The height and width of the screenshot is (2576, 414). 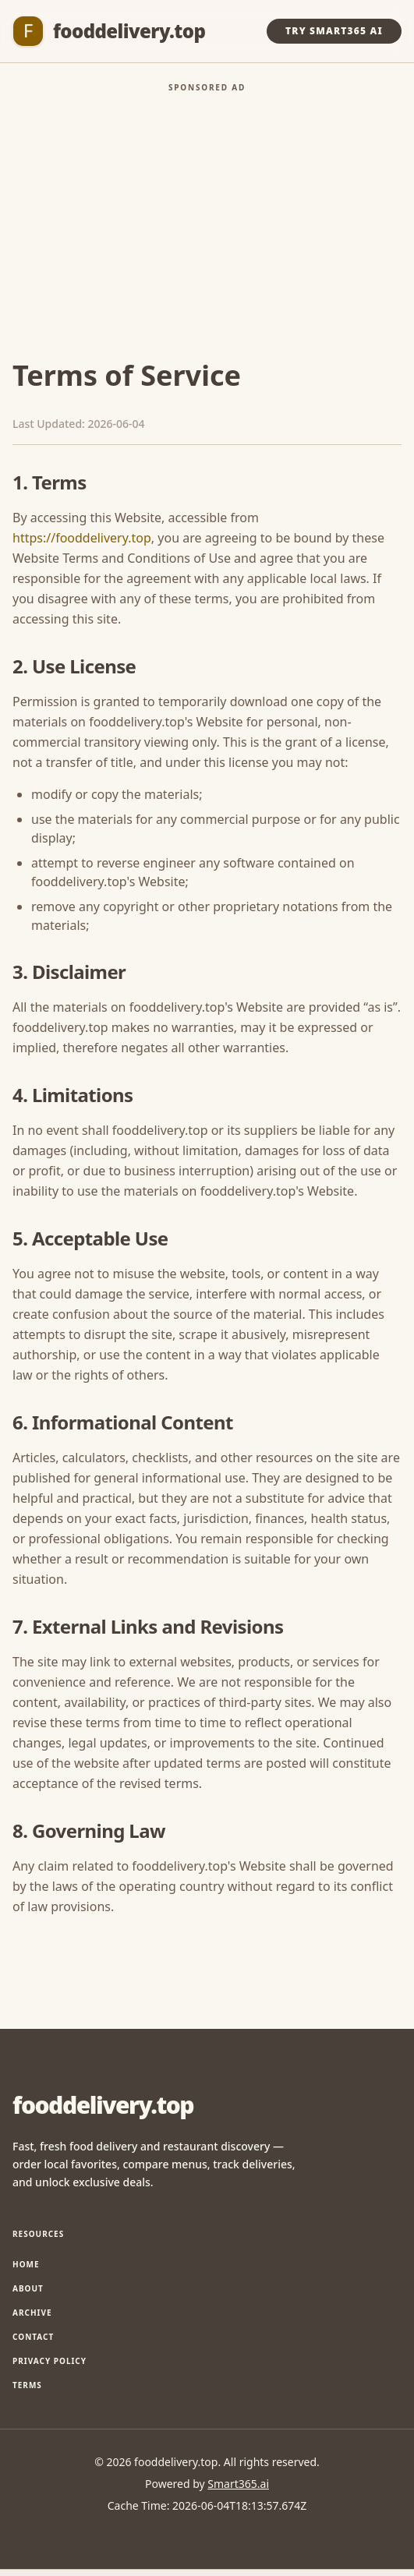 What do you see at coordinates (33, 2336) in the screenshot?
I see `Contact` at bounding box center [33, 2336].